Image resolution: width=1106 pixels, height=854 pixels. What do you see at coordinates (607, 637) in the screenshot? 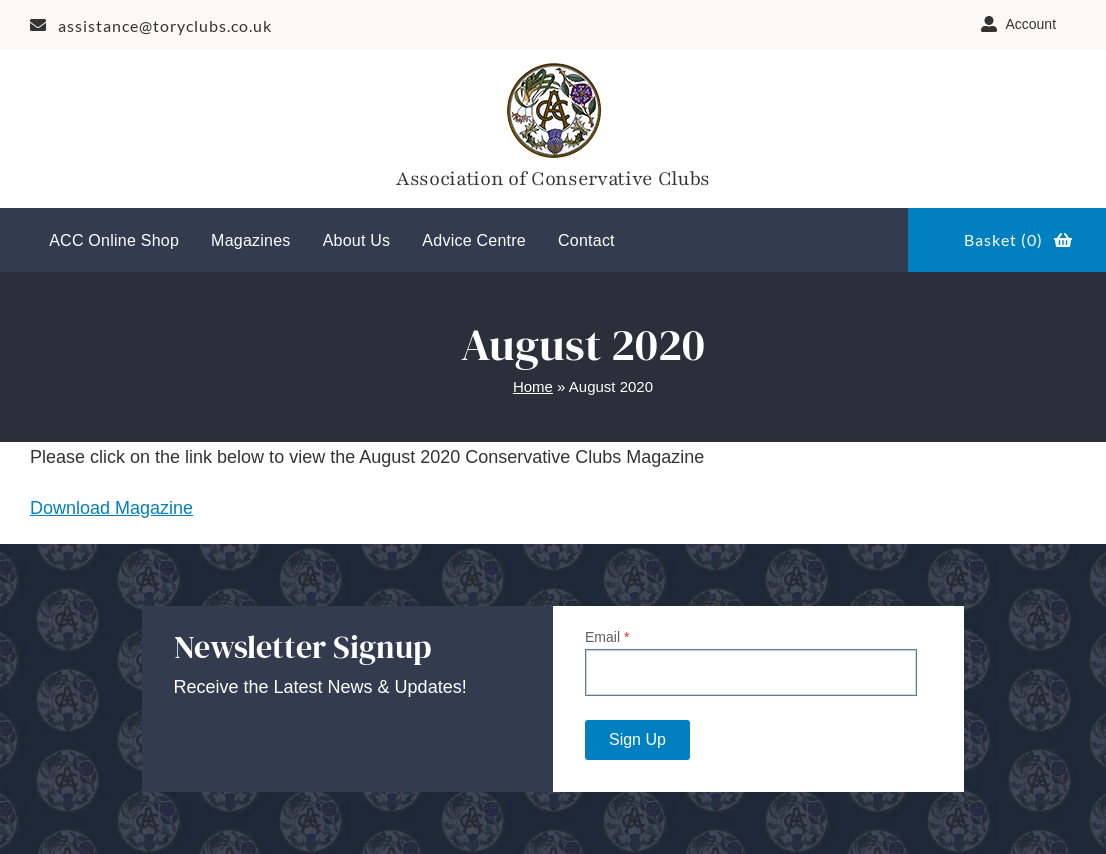
I see `Email` at bounding box center [607, 637].